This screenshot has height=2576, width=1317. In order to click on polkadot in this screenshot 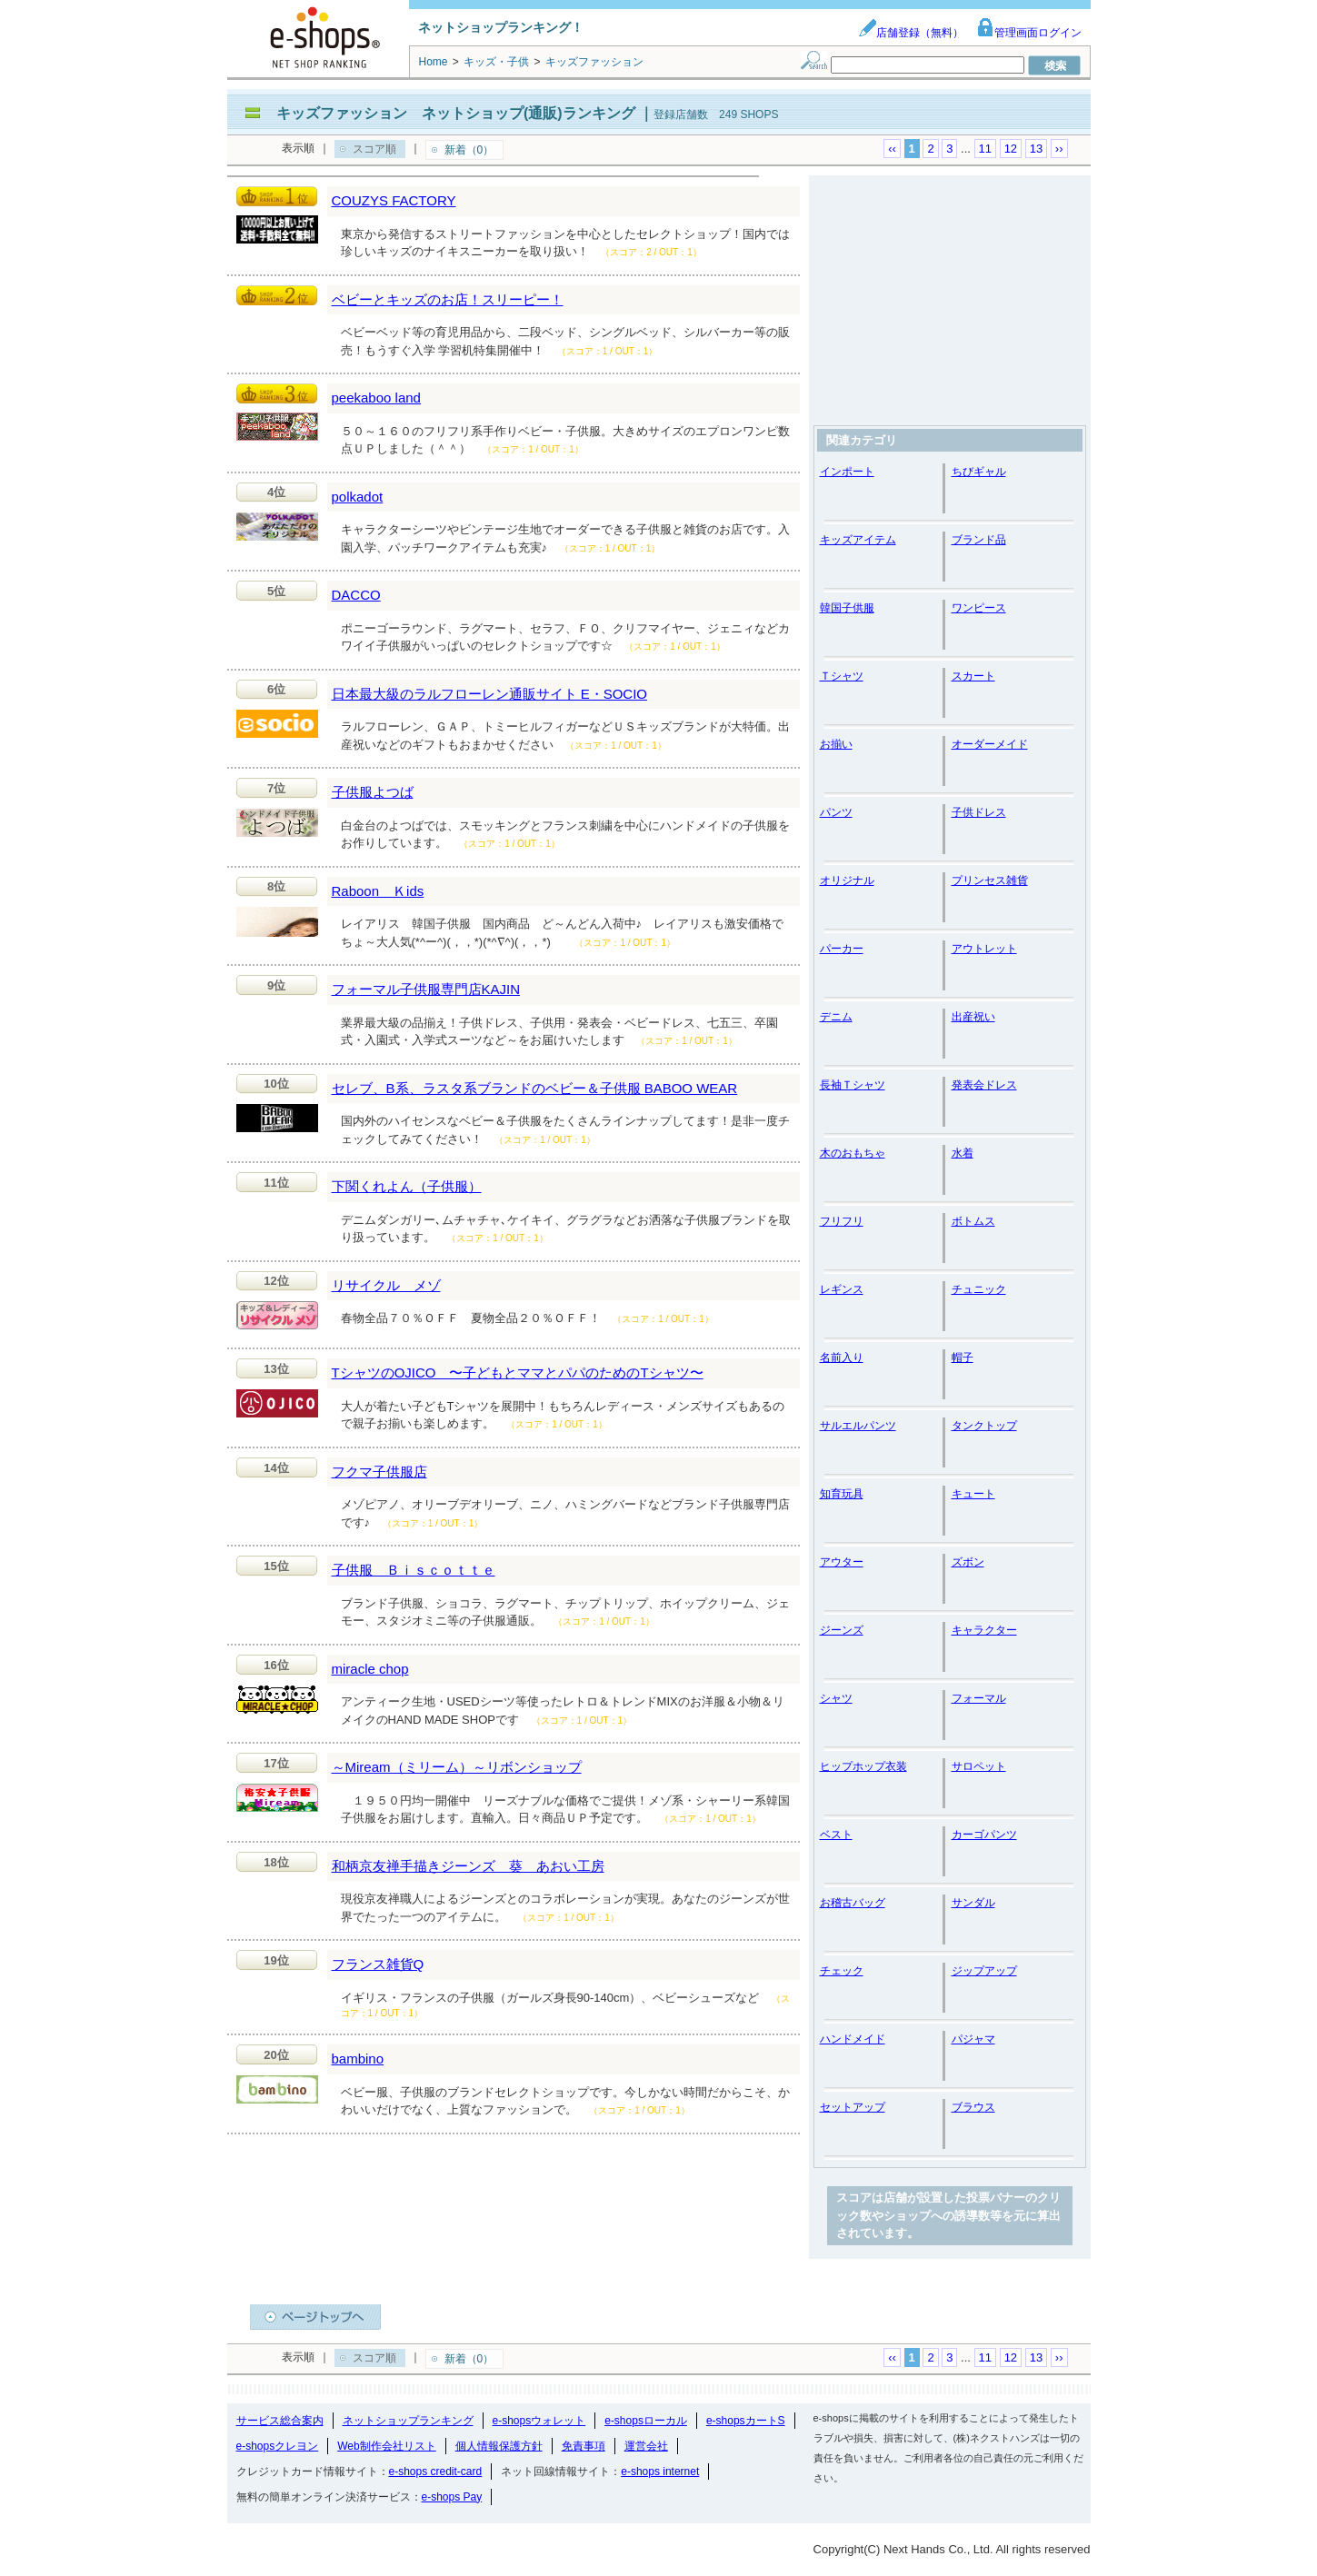, I will do `click(358, 496)`.